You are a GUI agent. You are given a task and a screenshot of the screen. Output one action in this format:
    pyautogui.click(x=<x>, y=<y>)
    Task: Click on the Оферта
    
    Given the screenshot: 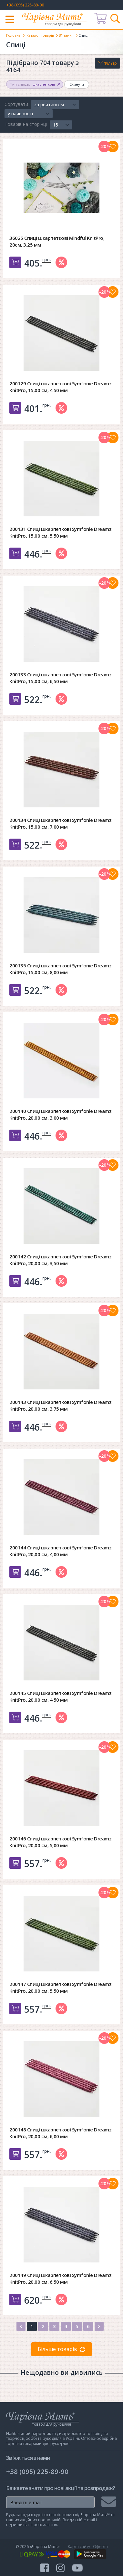 What is the action you would take?
    pyautogui.click(x=100, y=2546)
    